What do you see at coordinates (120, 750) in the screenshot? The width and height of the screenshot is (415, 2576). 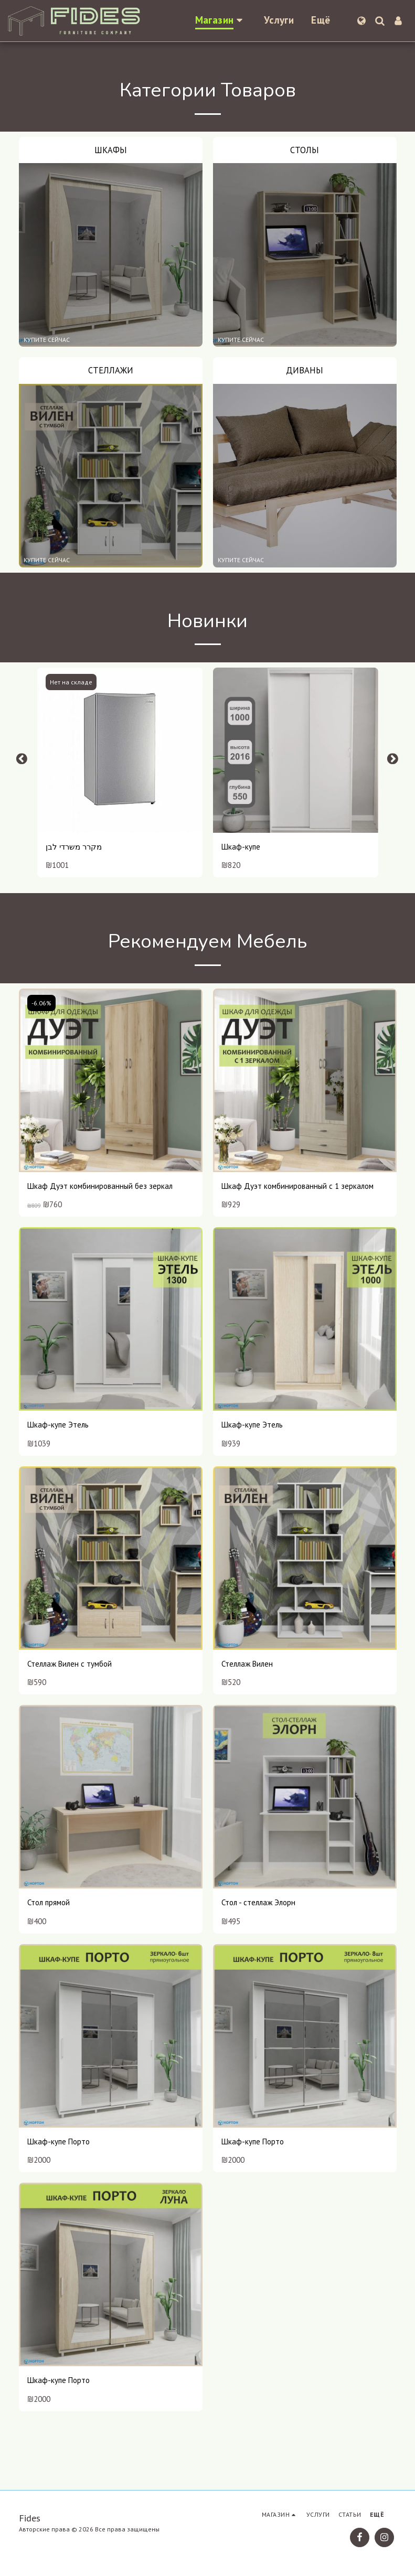 I see `[img]` at bounding box center [120, 750].